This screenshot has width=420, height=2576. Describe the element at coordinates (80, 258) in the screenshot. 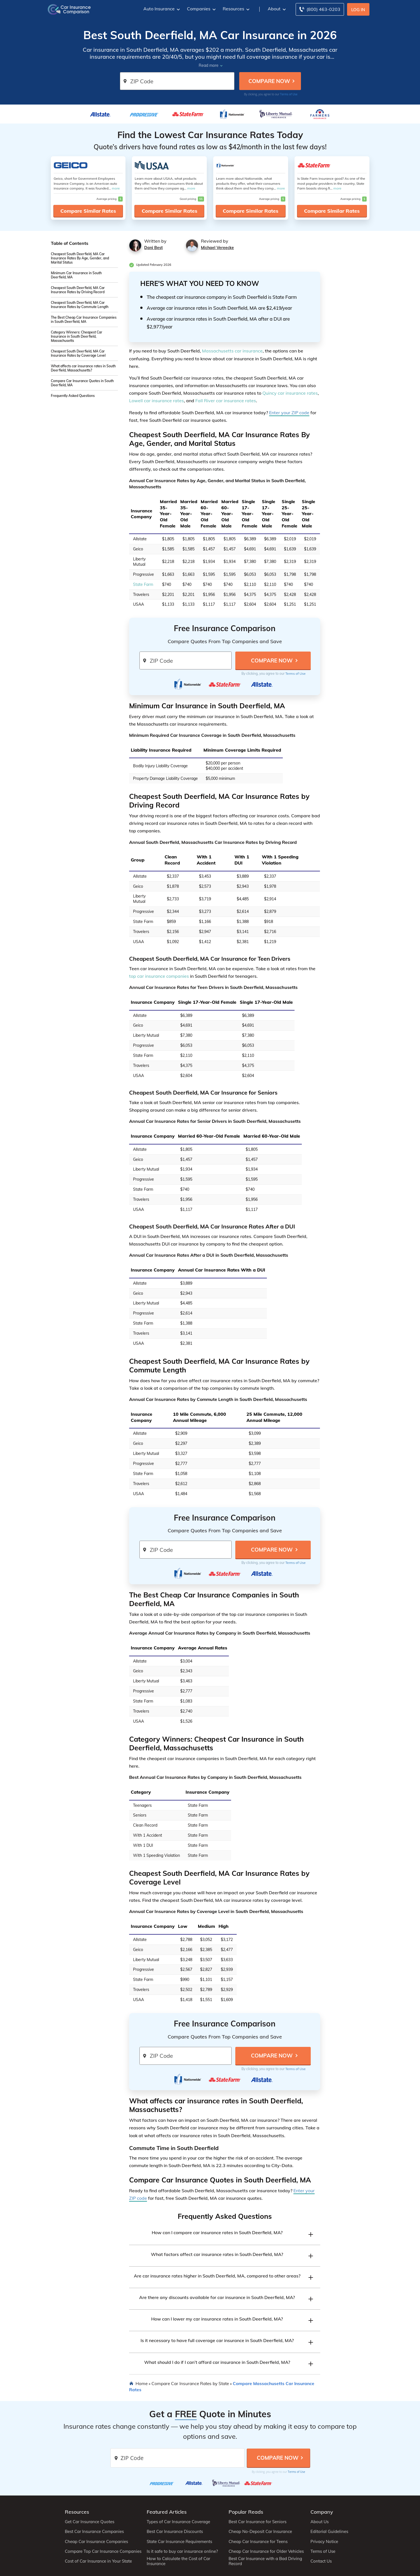

I see `Cheapest South Deerfield, MA Car Insurance Rates By Age, Gender, and Marital Status` at that location.